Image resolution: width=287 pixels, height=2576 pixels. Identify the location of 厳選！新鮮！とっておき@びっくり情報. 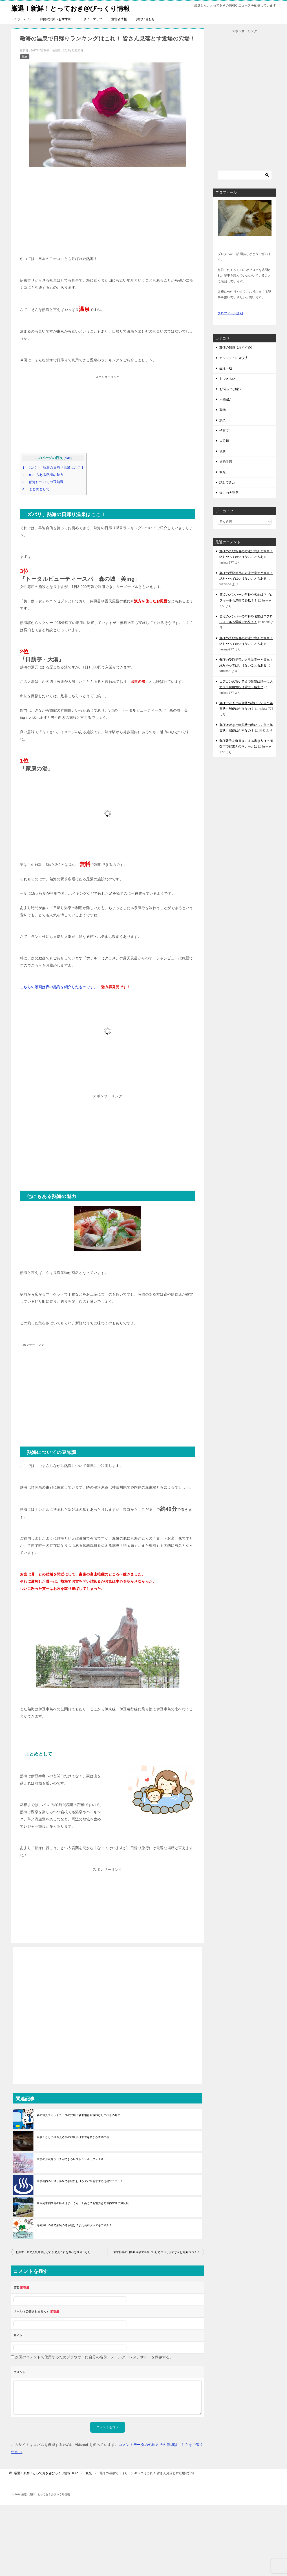
(72, 8).